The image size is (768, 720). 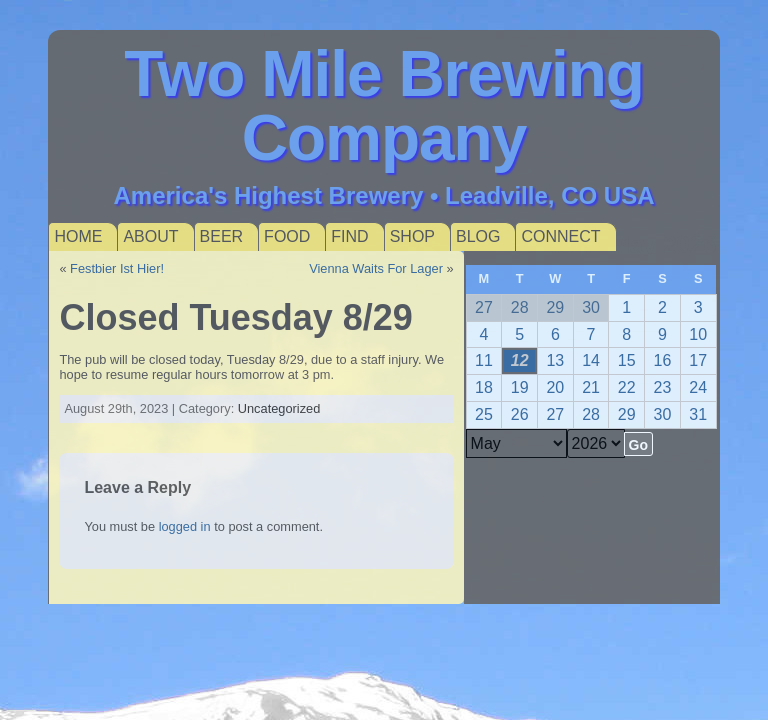 What do you see at coordinates (117, 268) in the screenshot?
I see `Festbier Ist Hier!` at bounding box center [117, 268].